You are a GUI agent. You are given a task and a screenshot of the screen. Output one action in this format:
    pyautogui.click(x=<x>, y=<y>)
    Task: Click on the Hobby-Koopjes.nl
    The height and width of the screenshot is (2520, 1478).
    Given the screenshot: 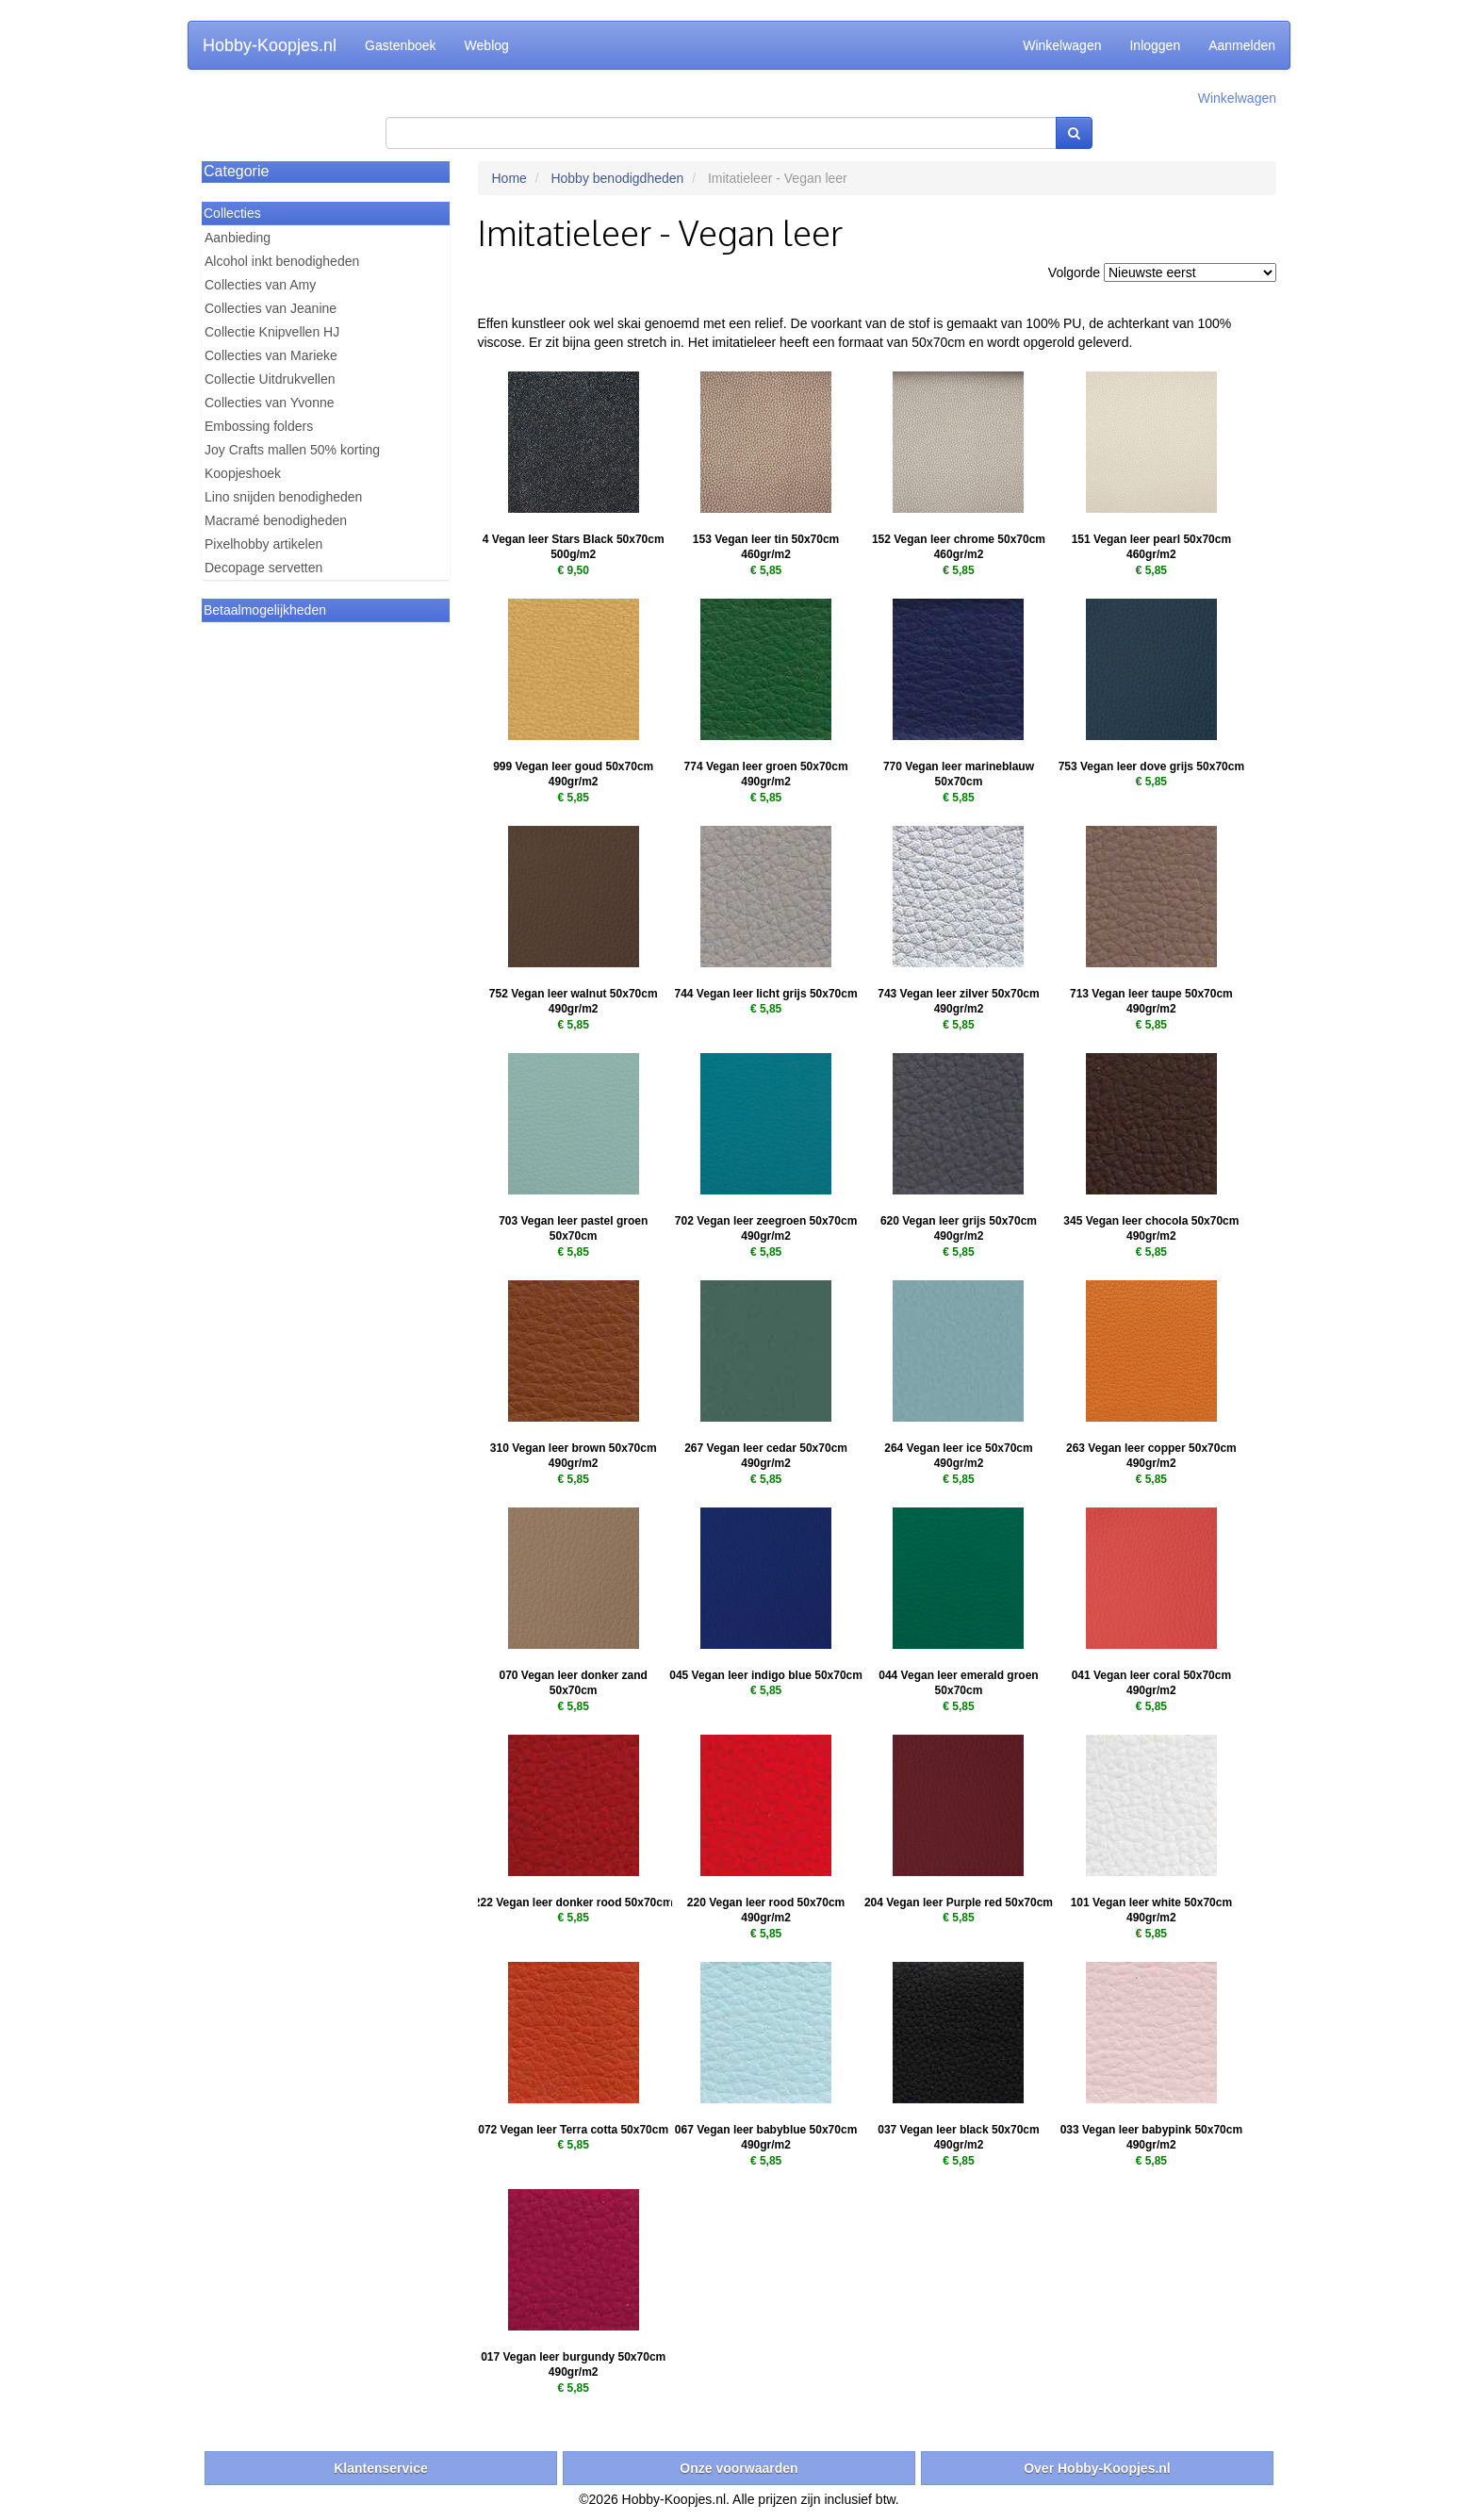 What is the action you would take?
    pyautogui.click(x=270, y=45)
    